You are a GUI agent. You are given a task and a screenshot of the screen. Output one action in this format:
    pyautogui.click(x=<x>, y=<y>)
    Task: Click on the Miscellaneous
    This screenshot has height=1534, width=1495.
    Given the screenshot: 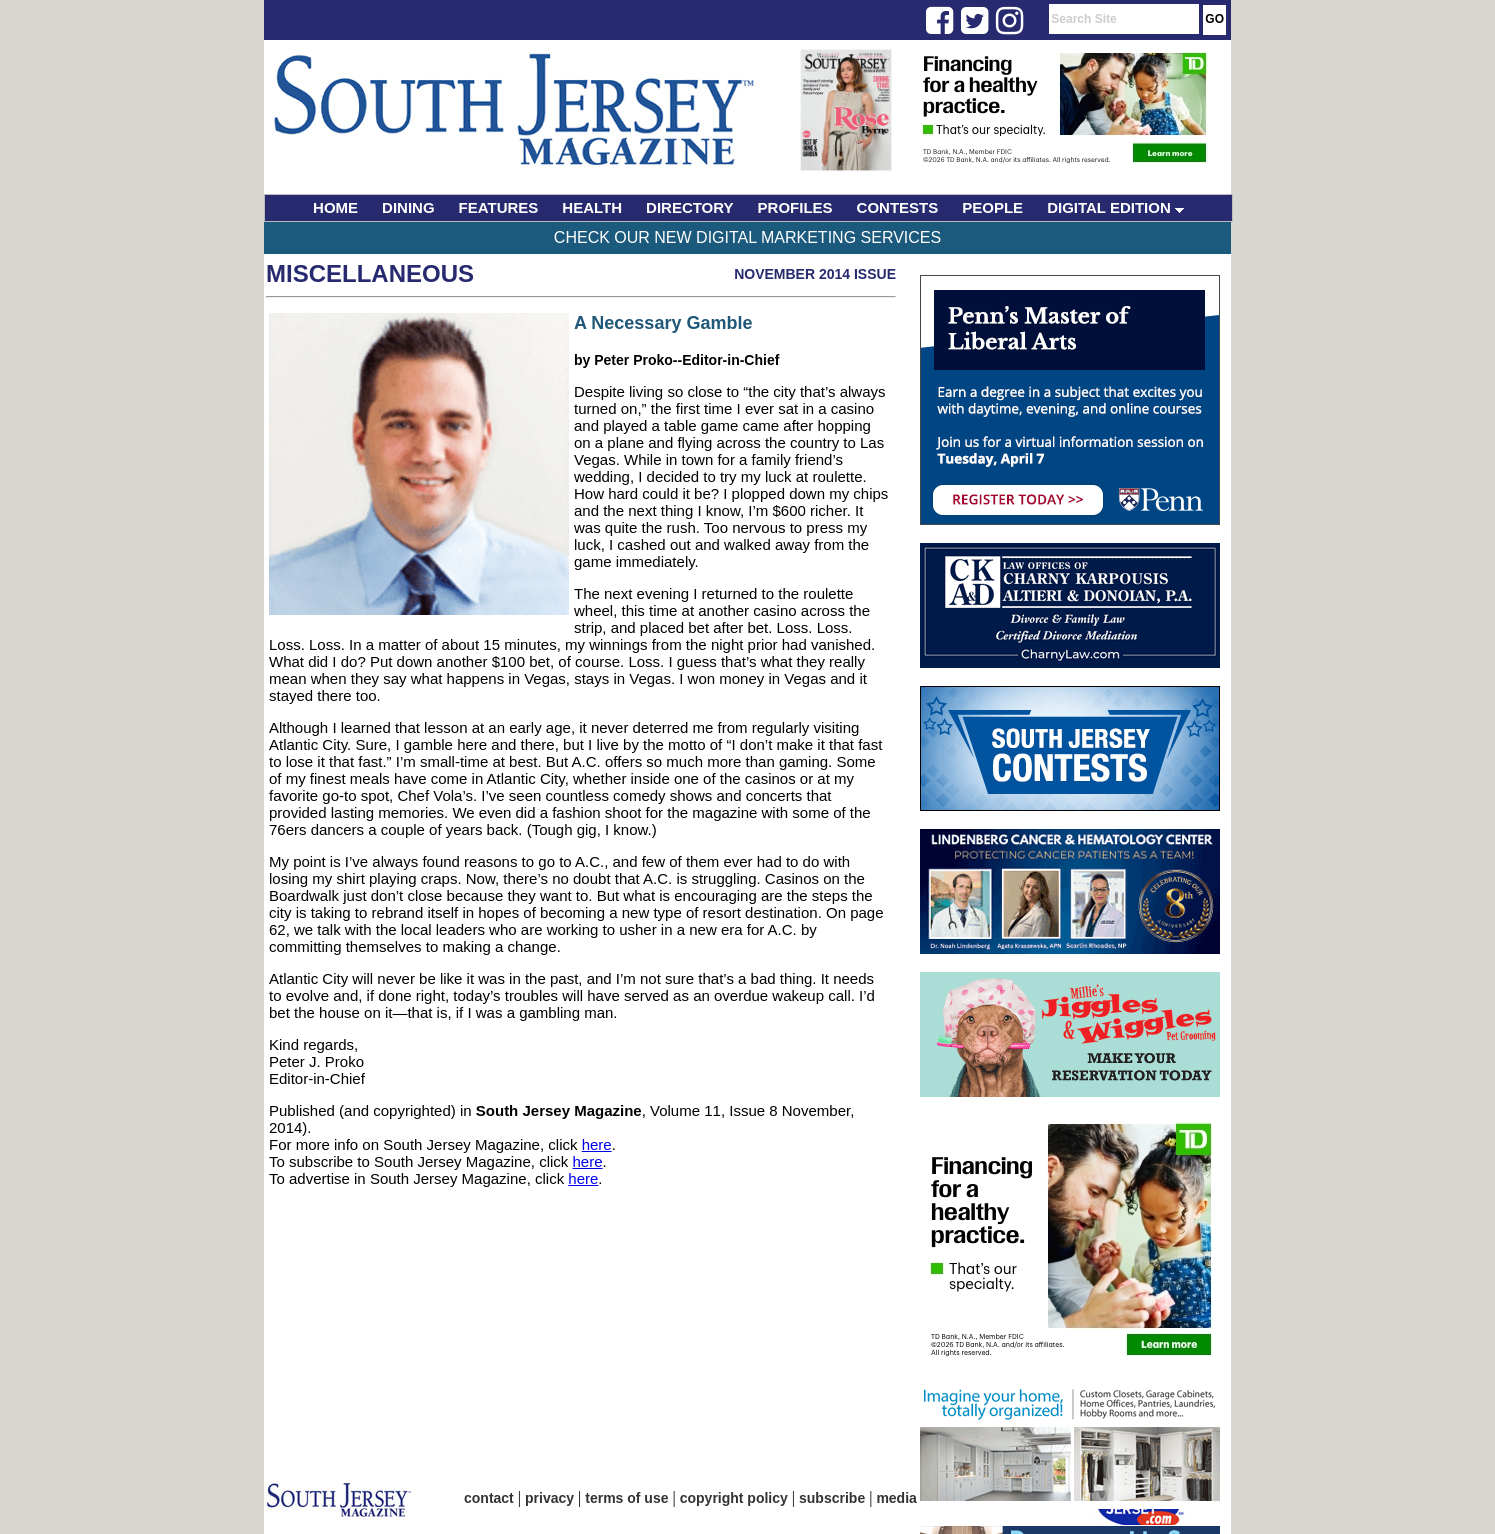 What is the action you would take?
    pyautogui.click(x=370, y=273)
    